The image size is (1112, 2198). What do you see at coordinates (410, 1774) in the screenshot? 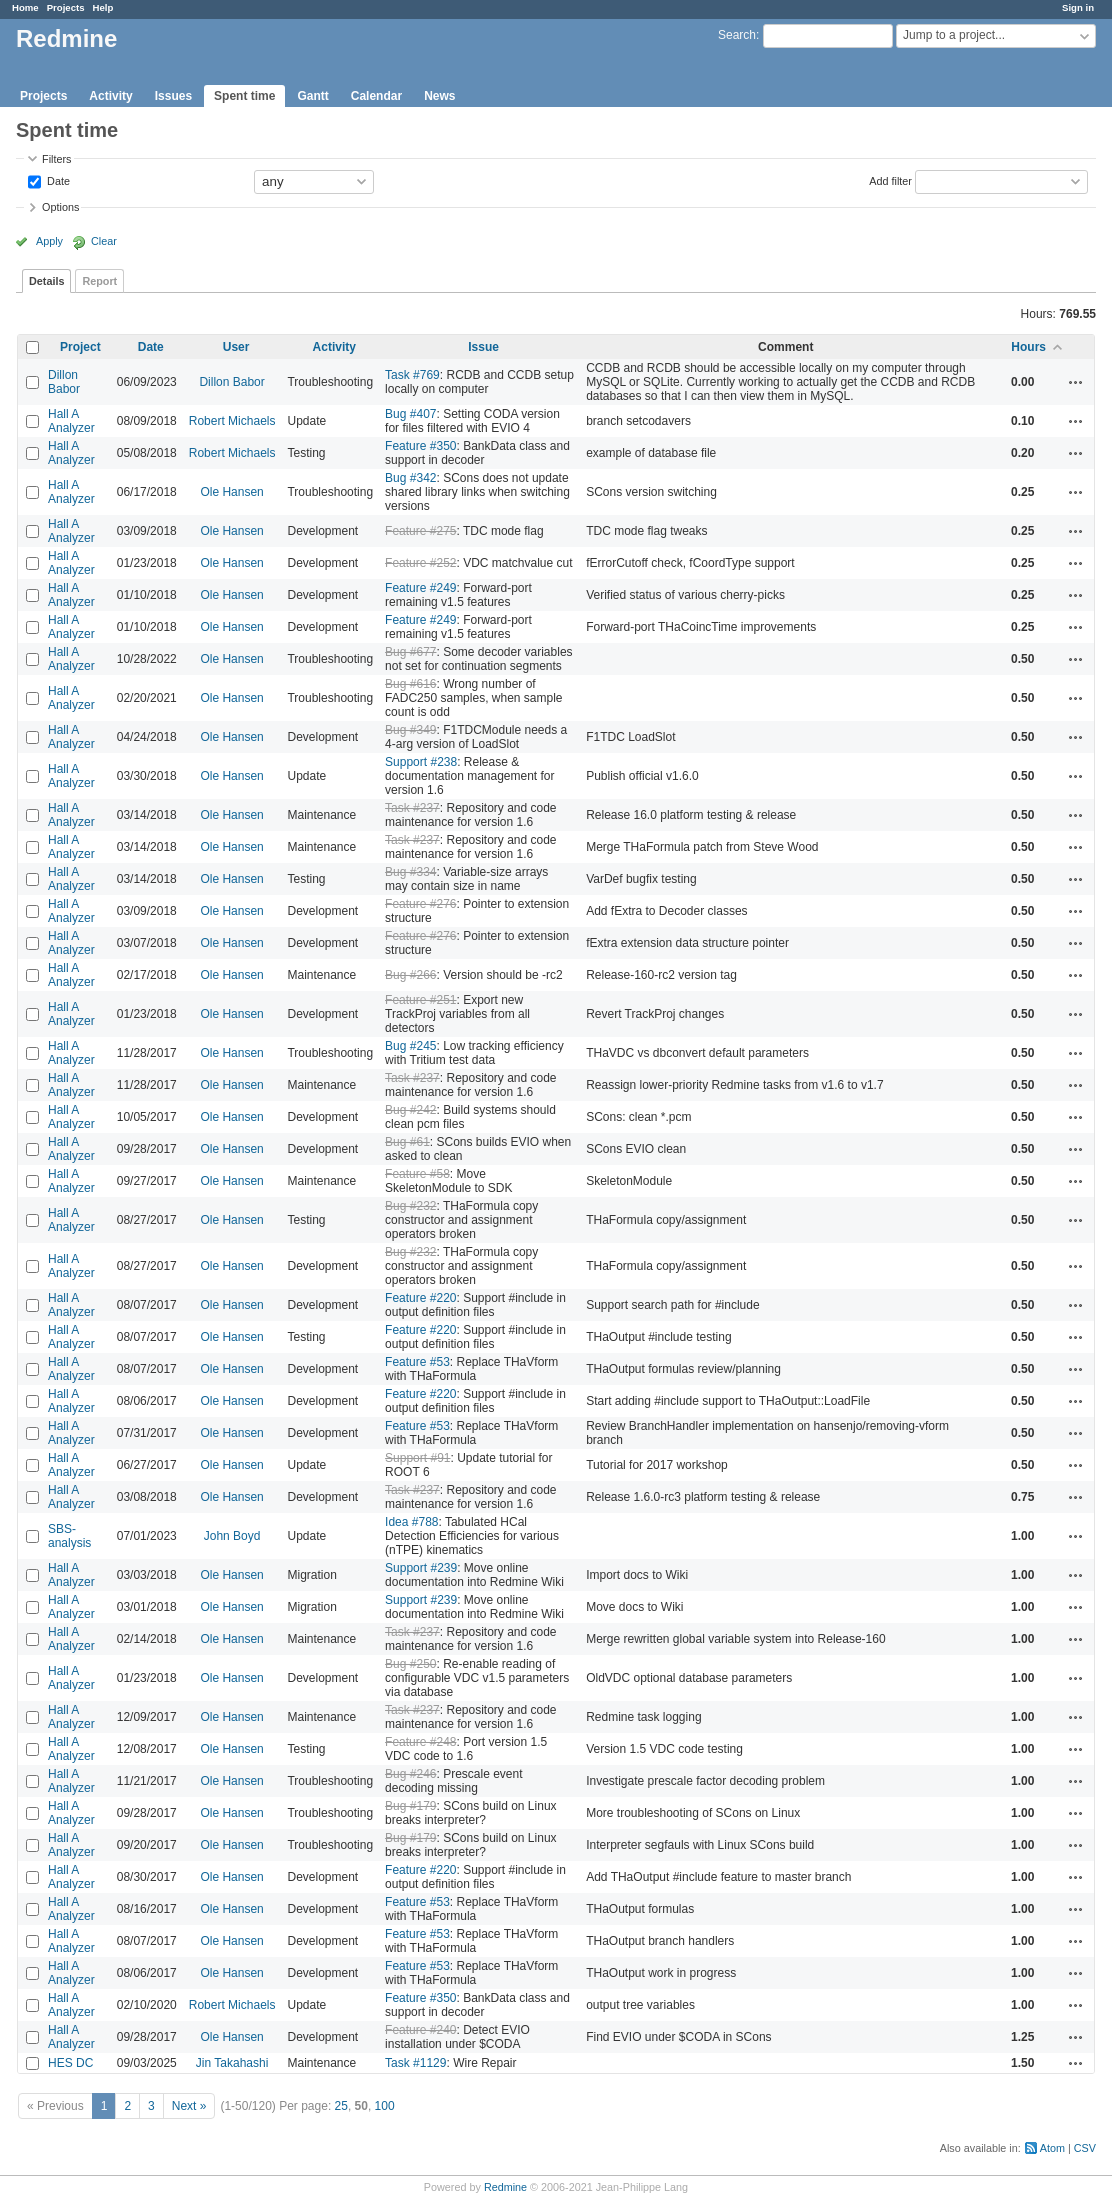
I see `Bug #246` at bounding box center [410, 1774].